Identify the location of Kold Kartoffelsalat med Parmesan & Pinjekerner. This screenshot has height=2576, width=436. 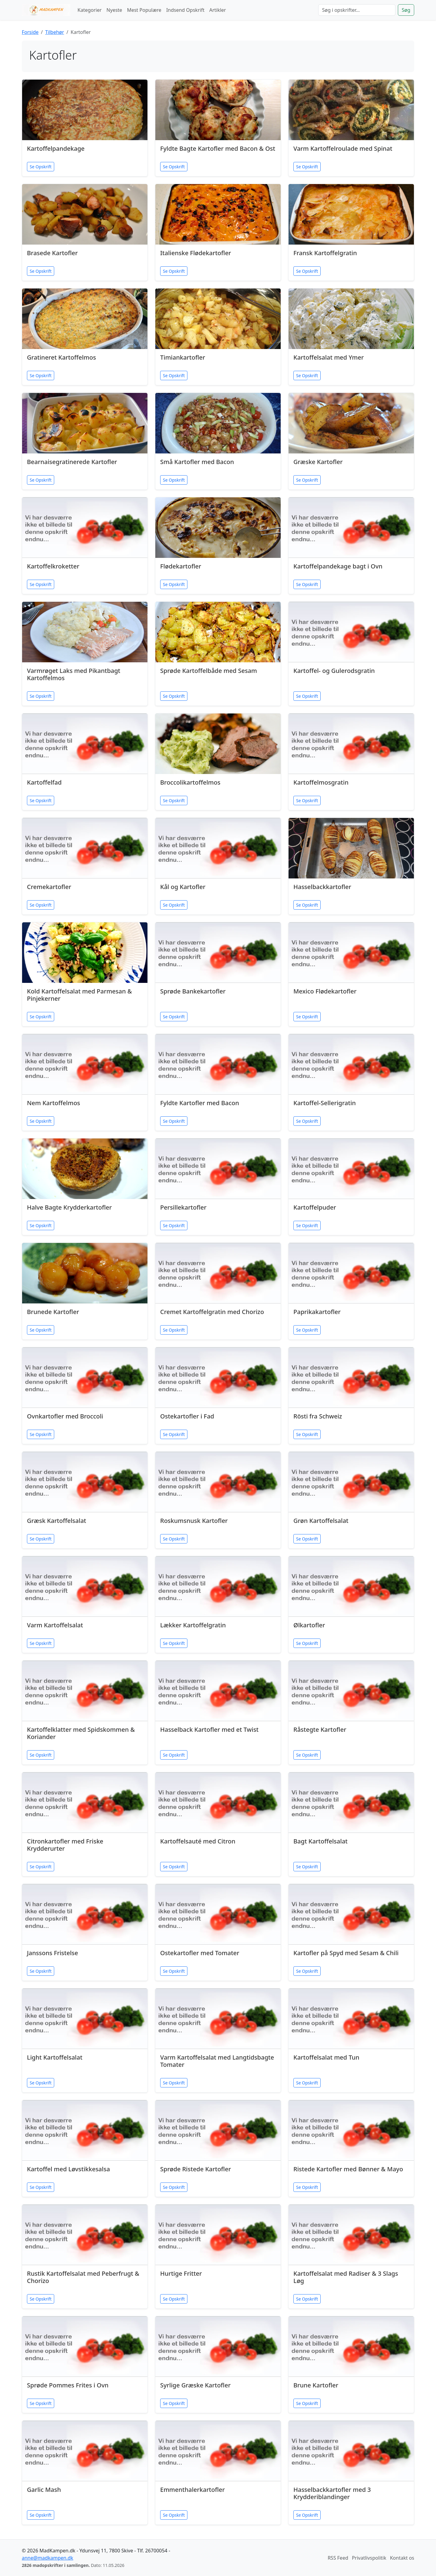
(79, 995).